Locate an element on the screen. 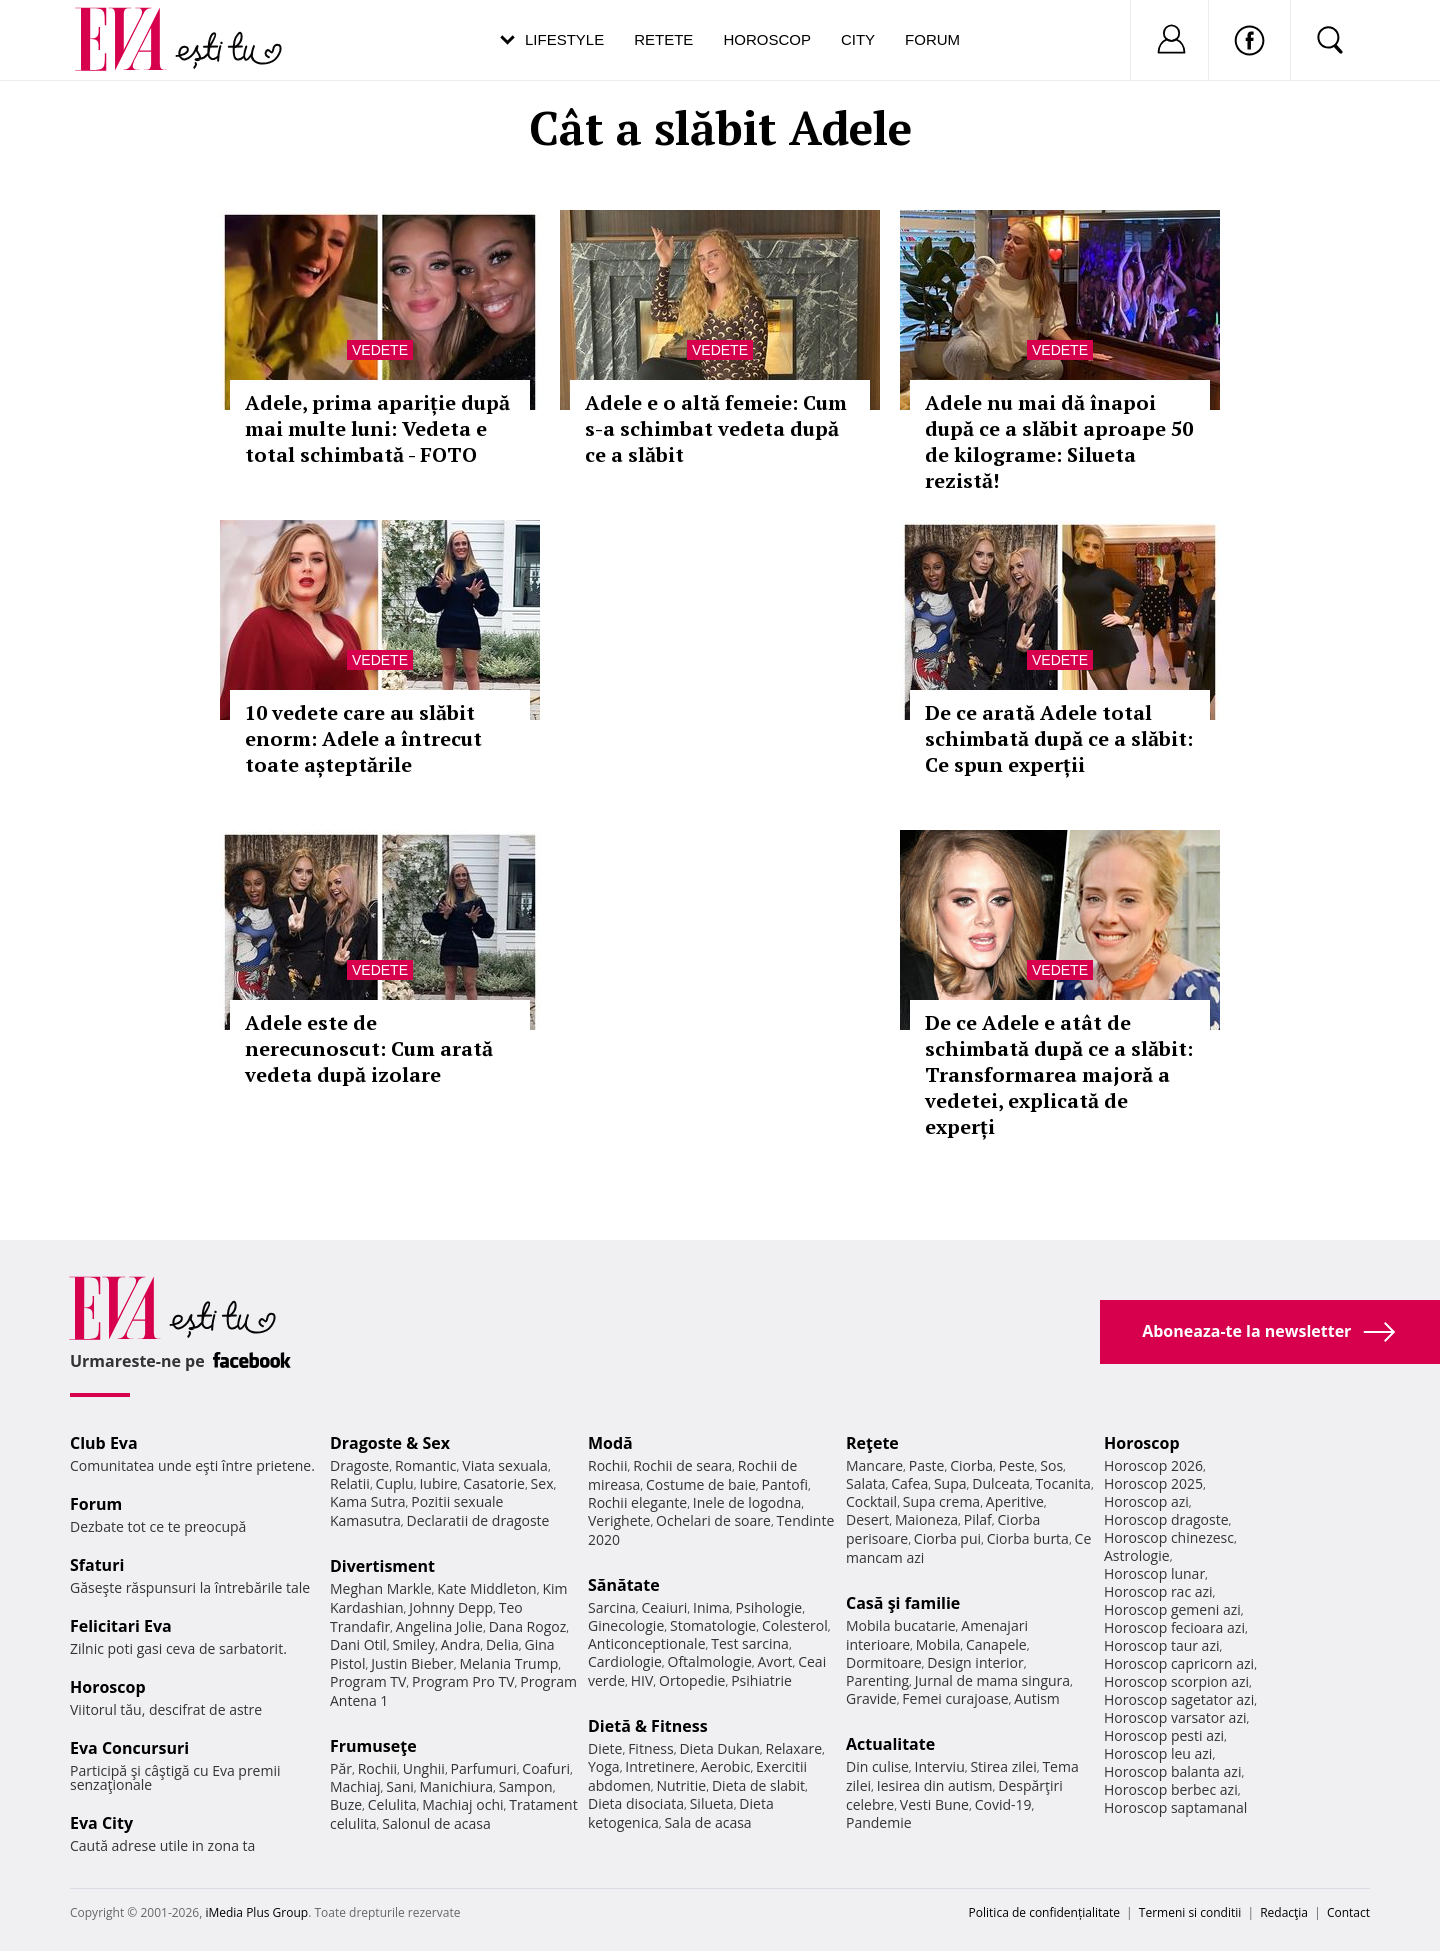 Image resolution: width=1440 pixels, height=1951 pixels. Adele este de nerecunoscut: Cum arată vedeta după izolare is located at coordinates (369, 1048).